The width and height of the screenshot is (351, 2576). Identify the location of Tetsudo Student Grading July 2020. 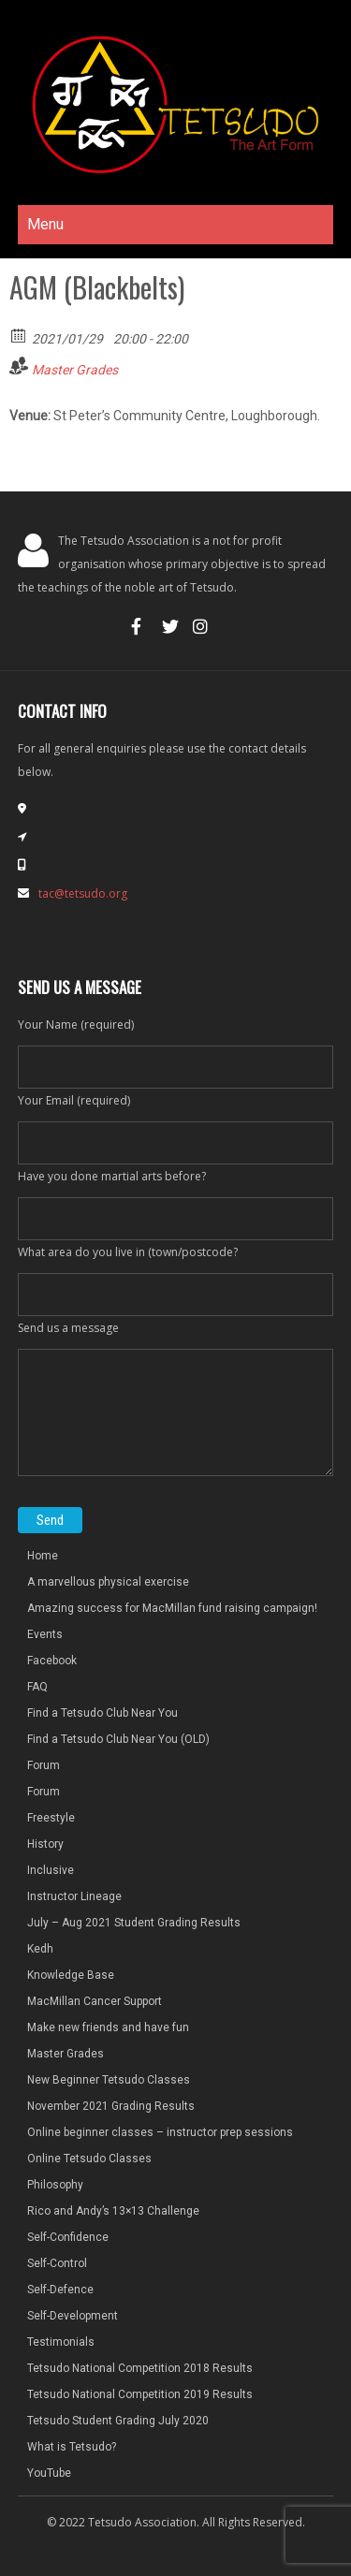
(118, 2420).